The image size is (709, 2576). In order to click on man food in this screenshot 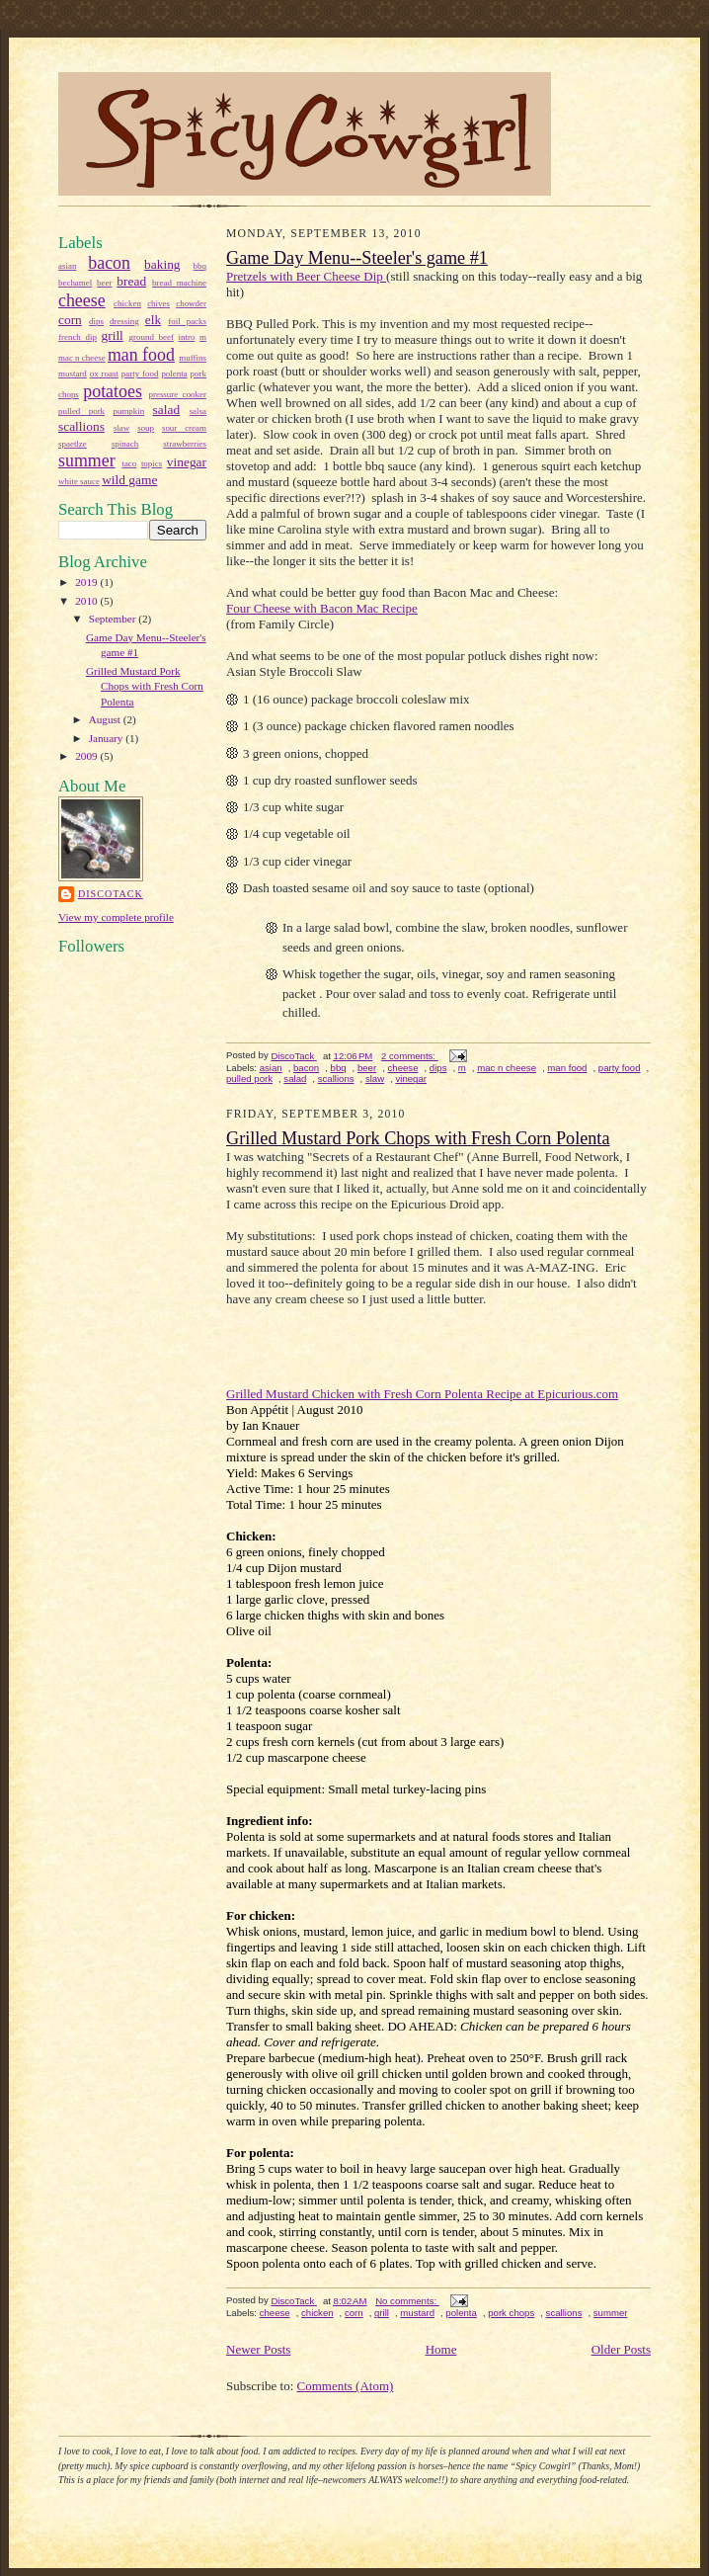, I will do `click(141, 355)`.